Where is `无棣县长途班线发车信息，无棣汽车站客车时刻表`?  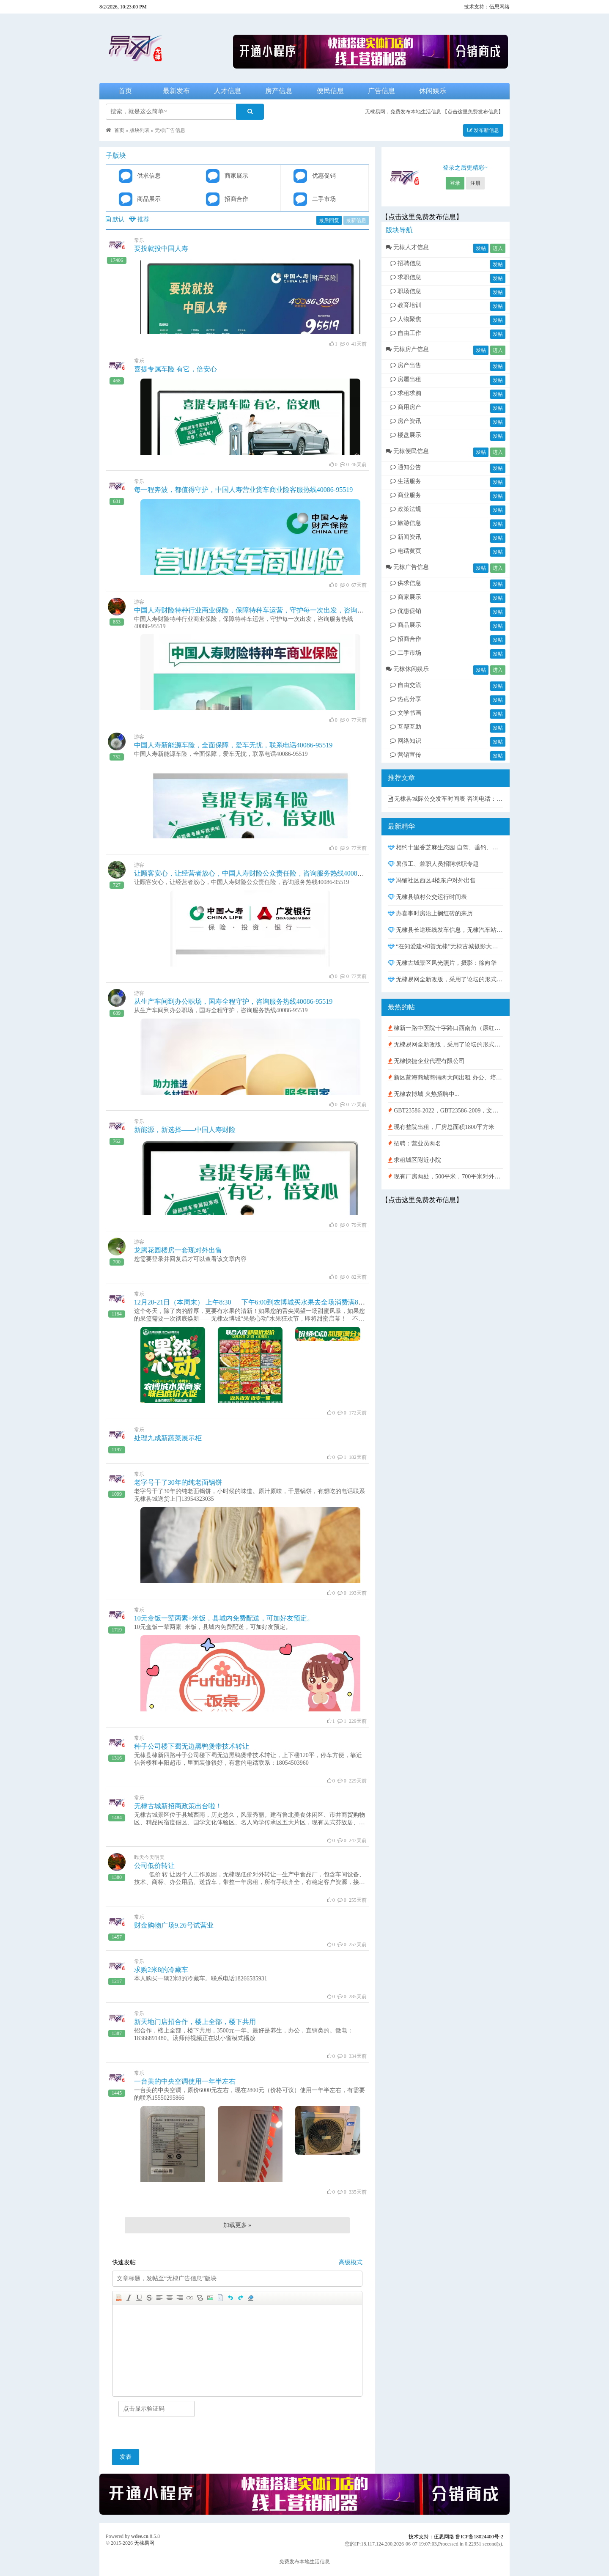 无棣县长途班线发车信息，无棣汽车站客车时刻表 is located at coordinates (445, 930).